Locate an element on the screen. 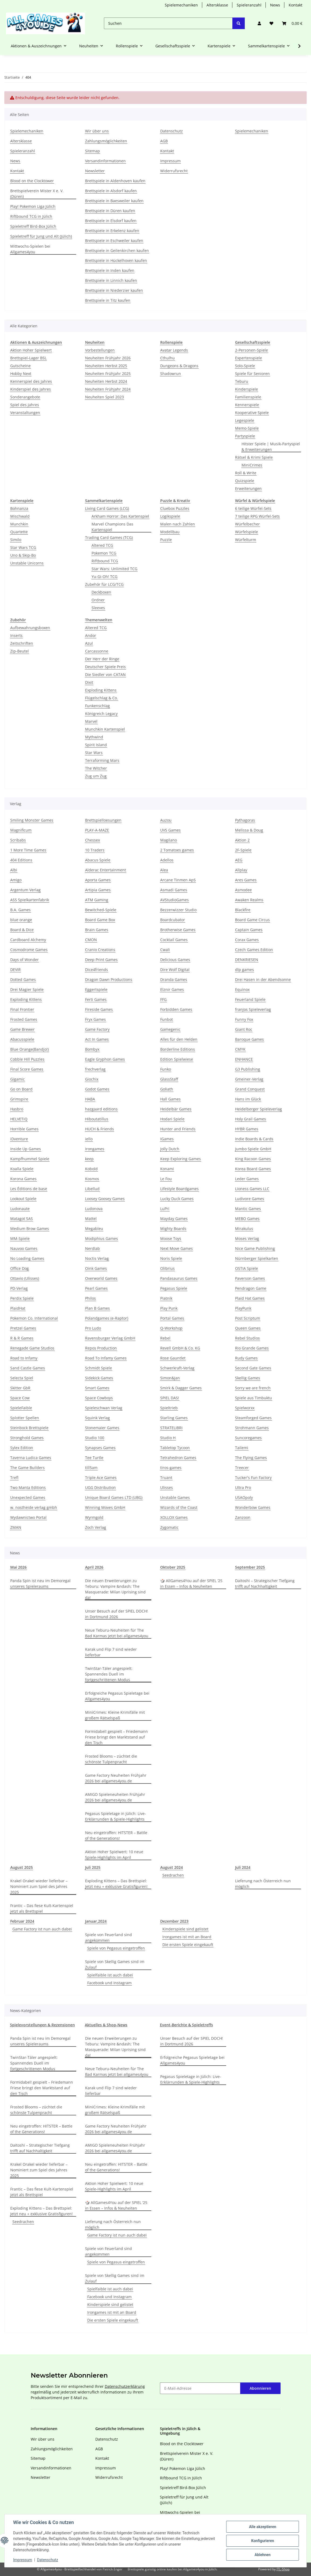  Starling Games is located at coordinates (174, 1417).